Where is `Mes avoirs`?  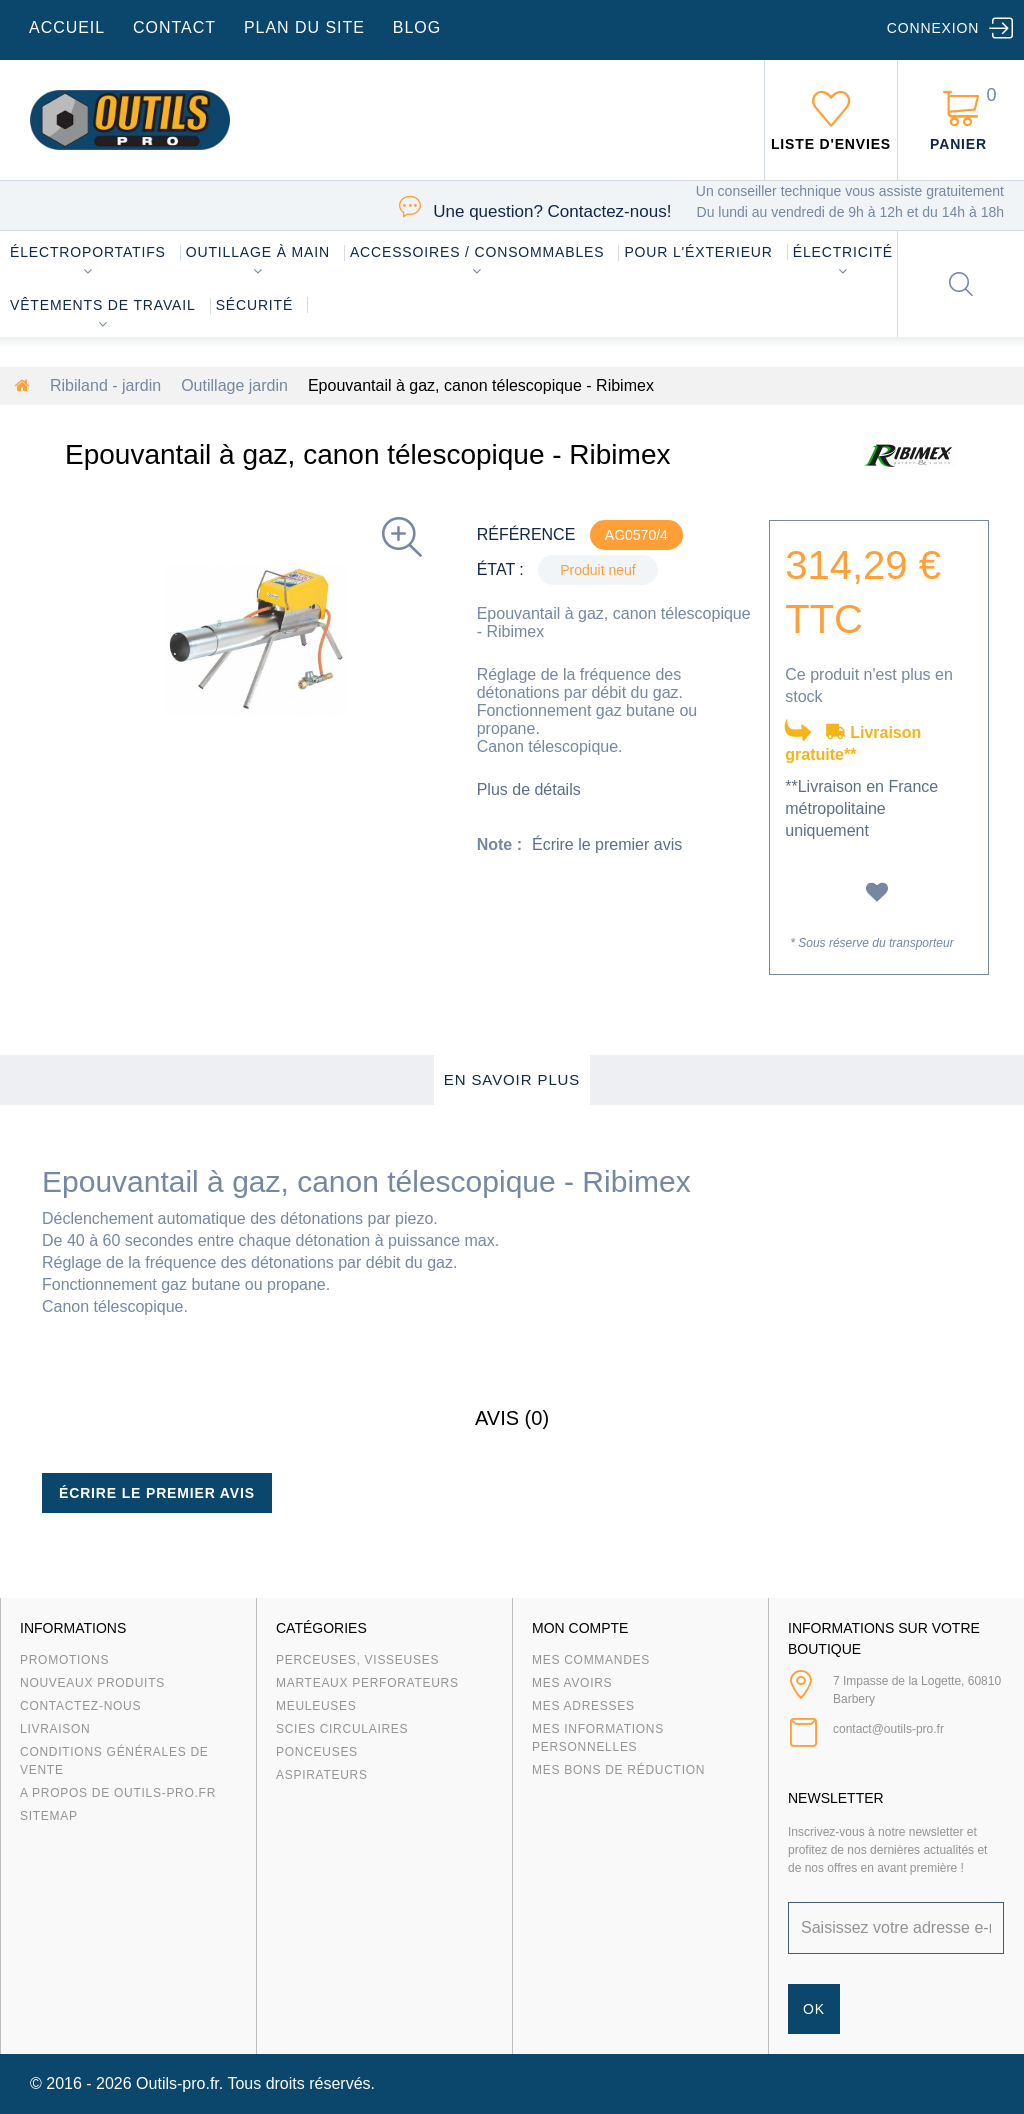
Mes avoirs is located at coordinates (572, 1683).